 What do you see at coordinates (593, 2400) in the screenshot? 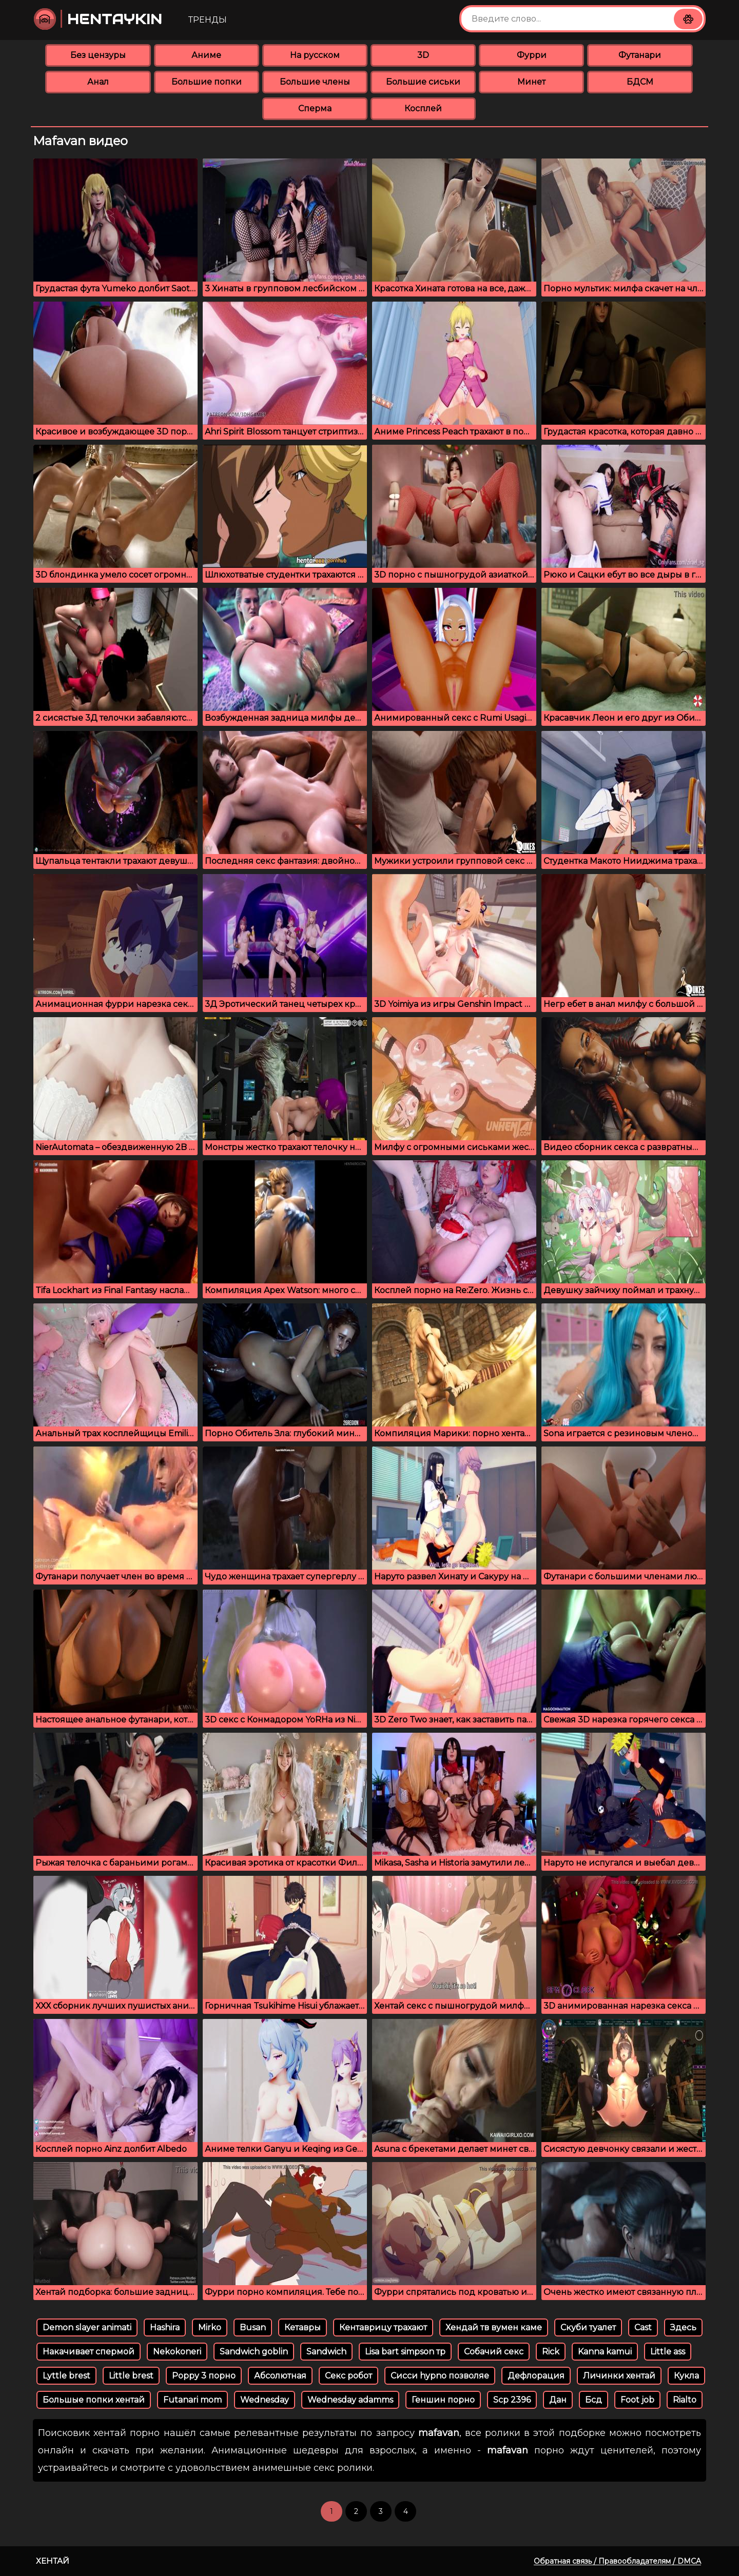
I see `Бсд` at bounding box center [593, 2400].